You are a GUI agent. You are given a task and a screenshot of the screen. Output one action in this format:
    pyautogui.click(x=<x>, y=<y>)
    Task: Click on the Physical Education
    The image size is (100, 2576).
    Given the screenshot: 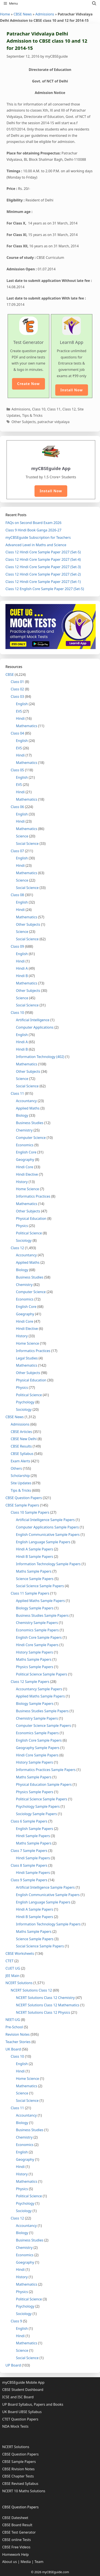 What is the action you would take?
    pyautogui.click(x=31, y=1218)
    